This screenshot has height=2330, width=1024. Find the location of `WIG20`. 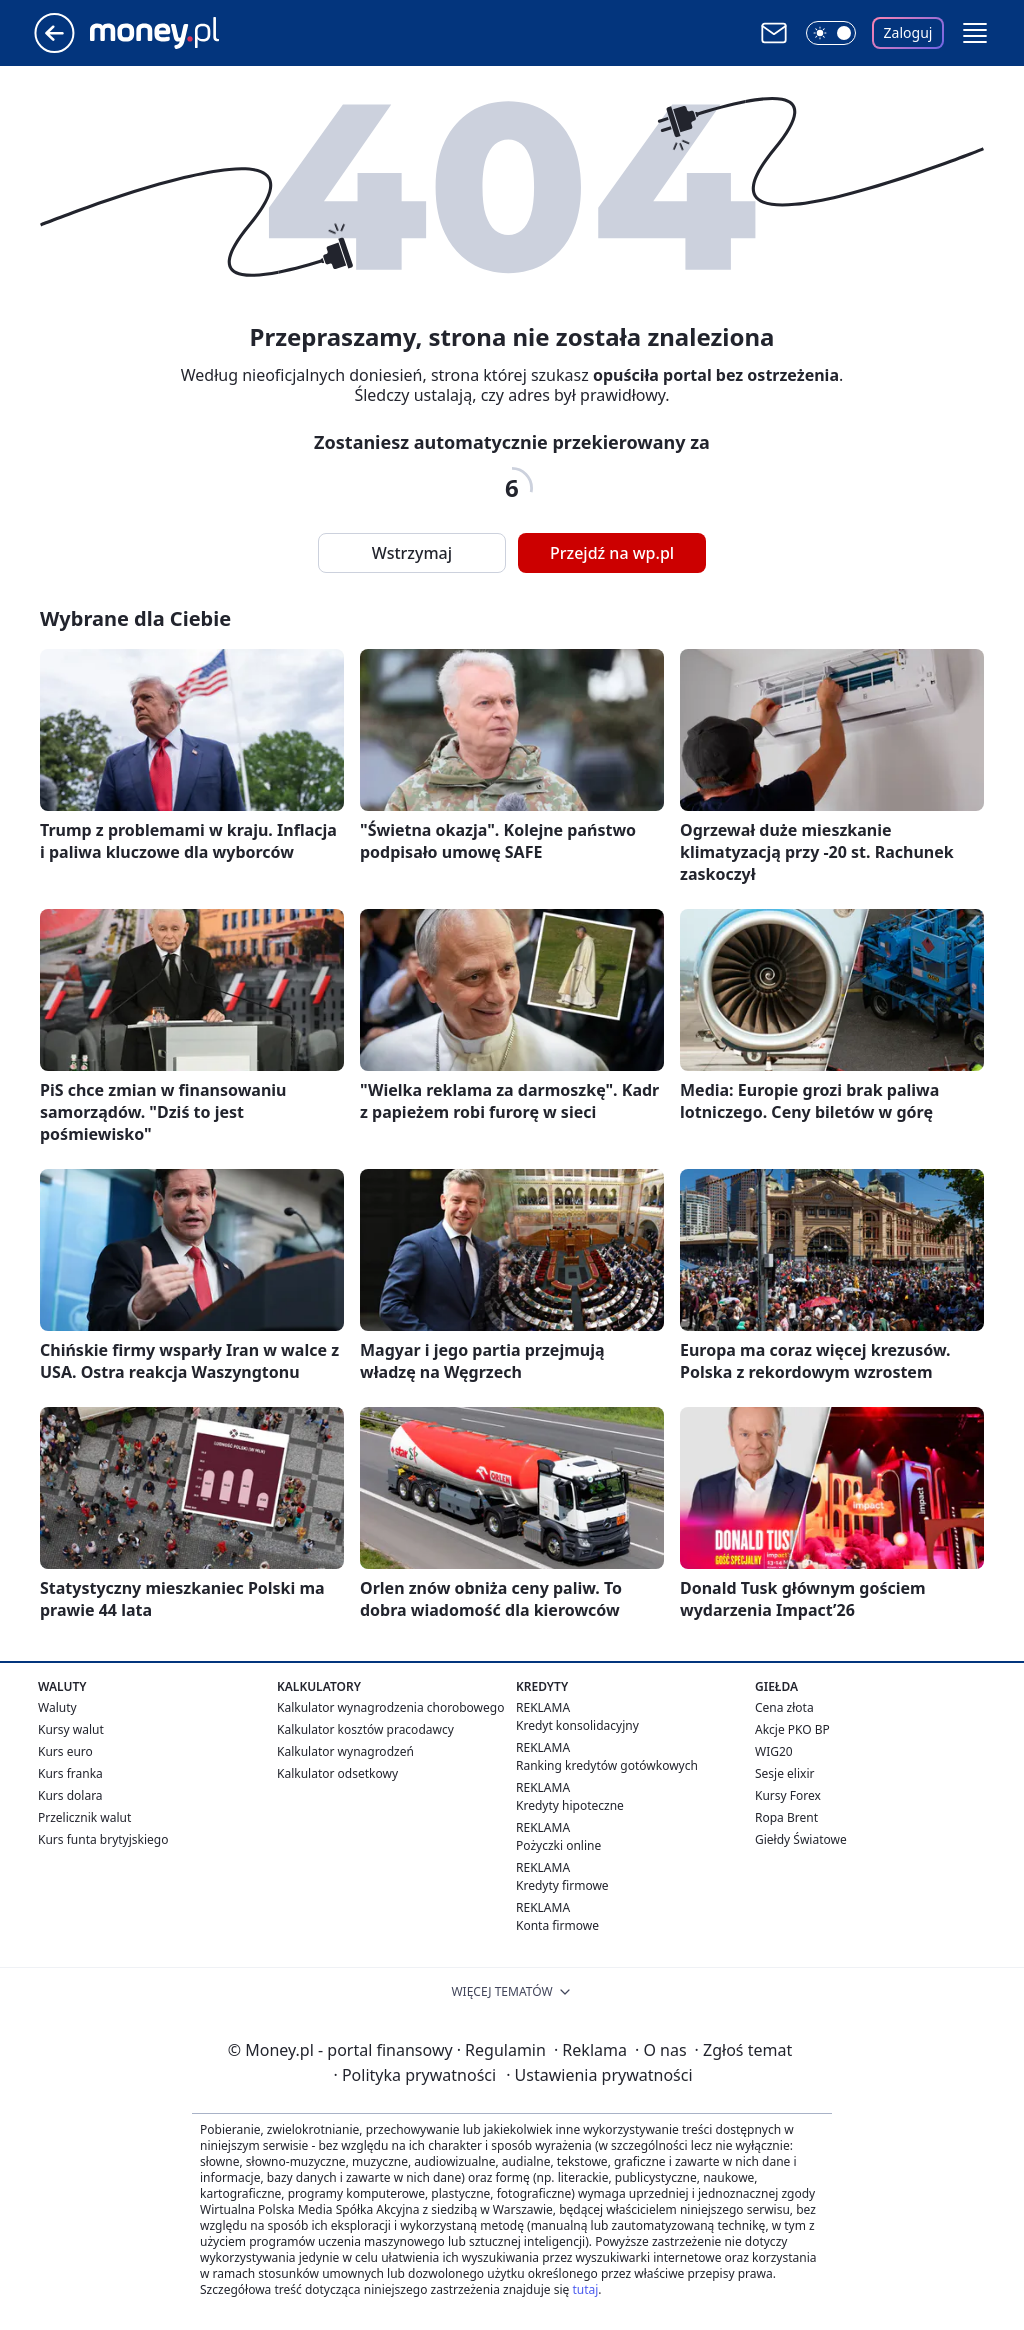

WIG20 is located at coordinates (774, 1751).